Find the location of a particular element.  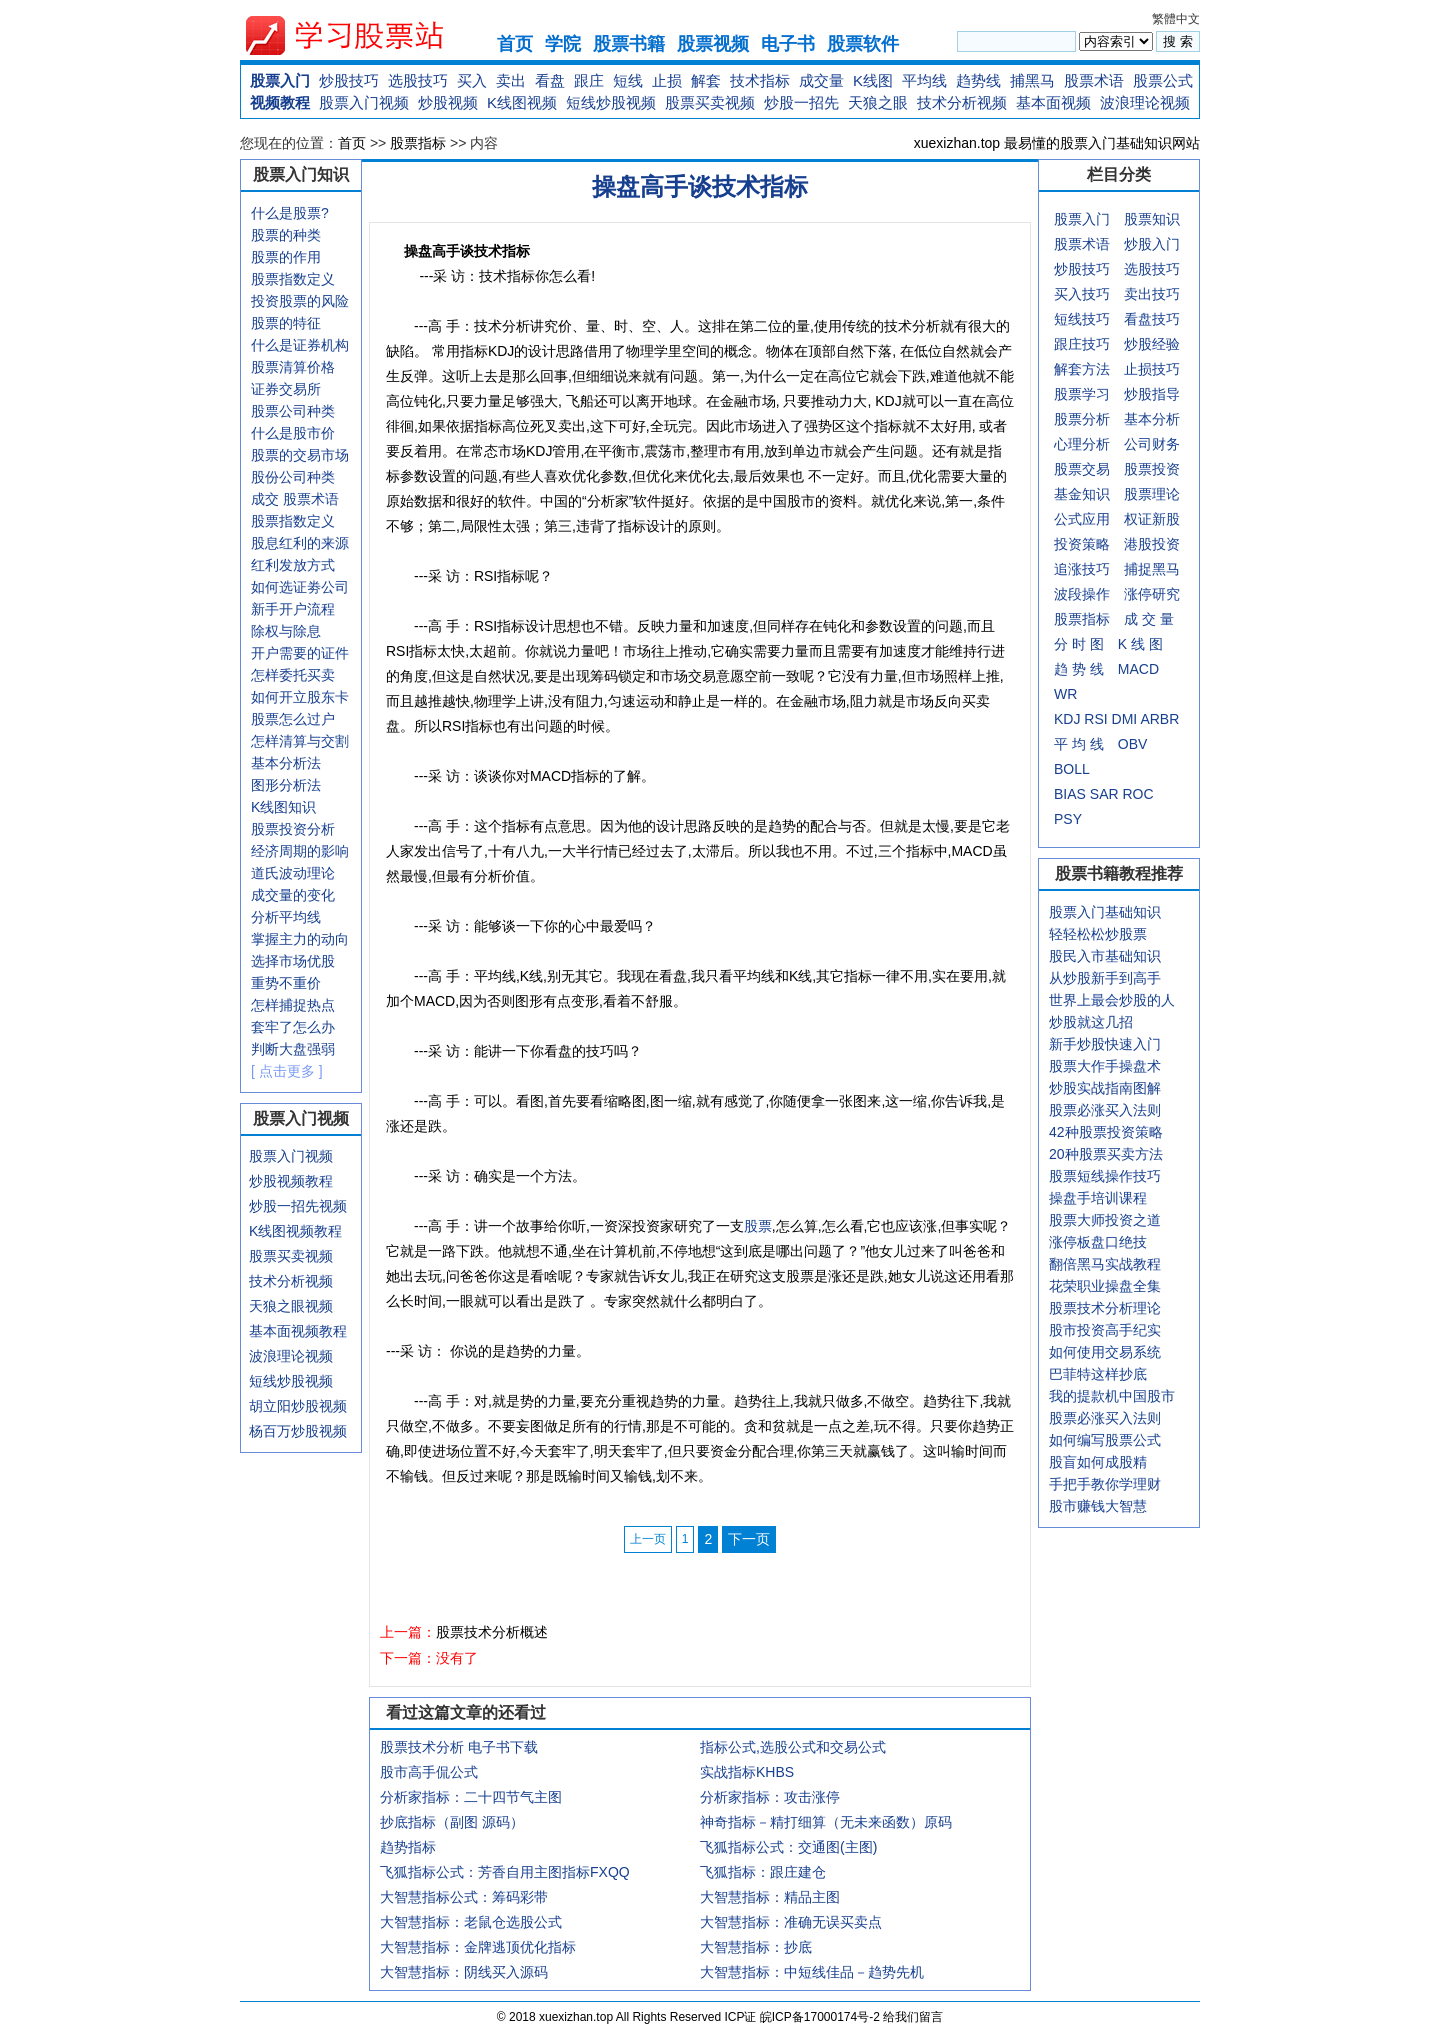

涨停板盘口绝技 is located at coordinates (1098, 1242).